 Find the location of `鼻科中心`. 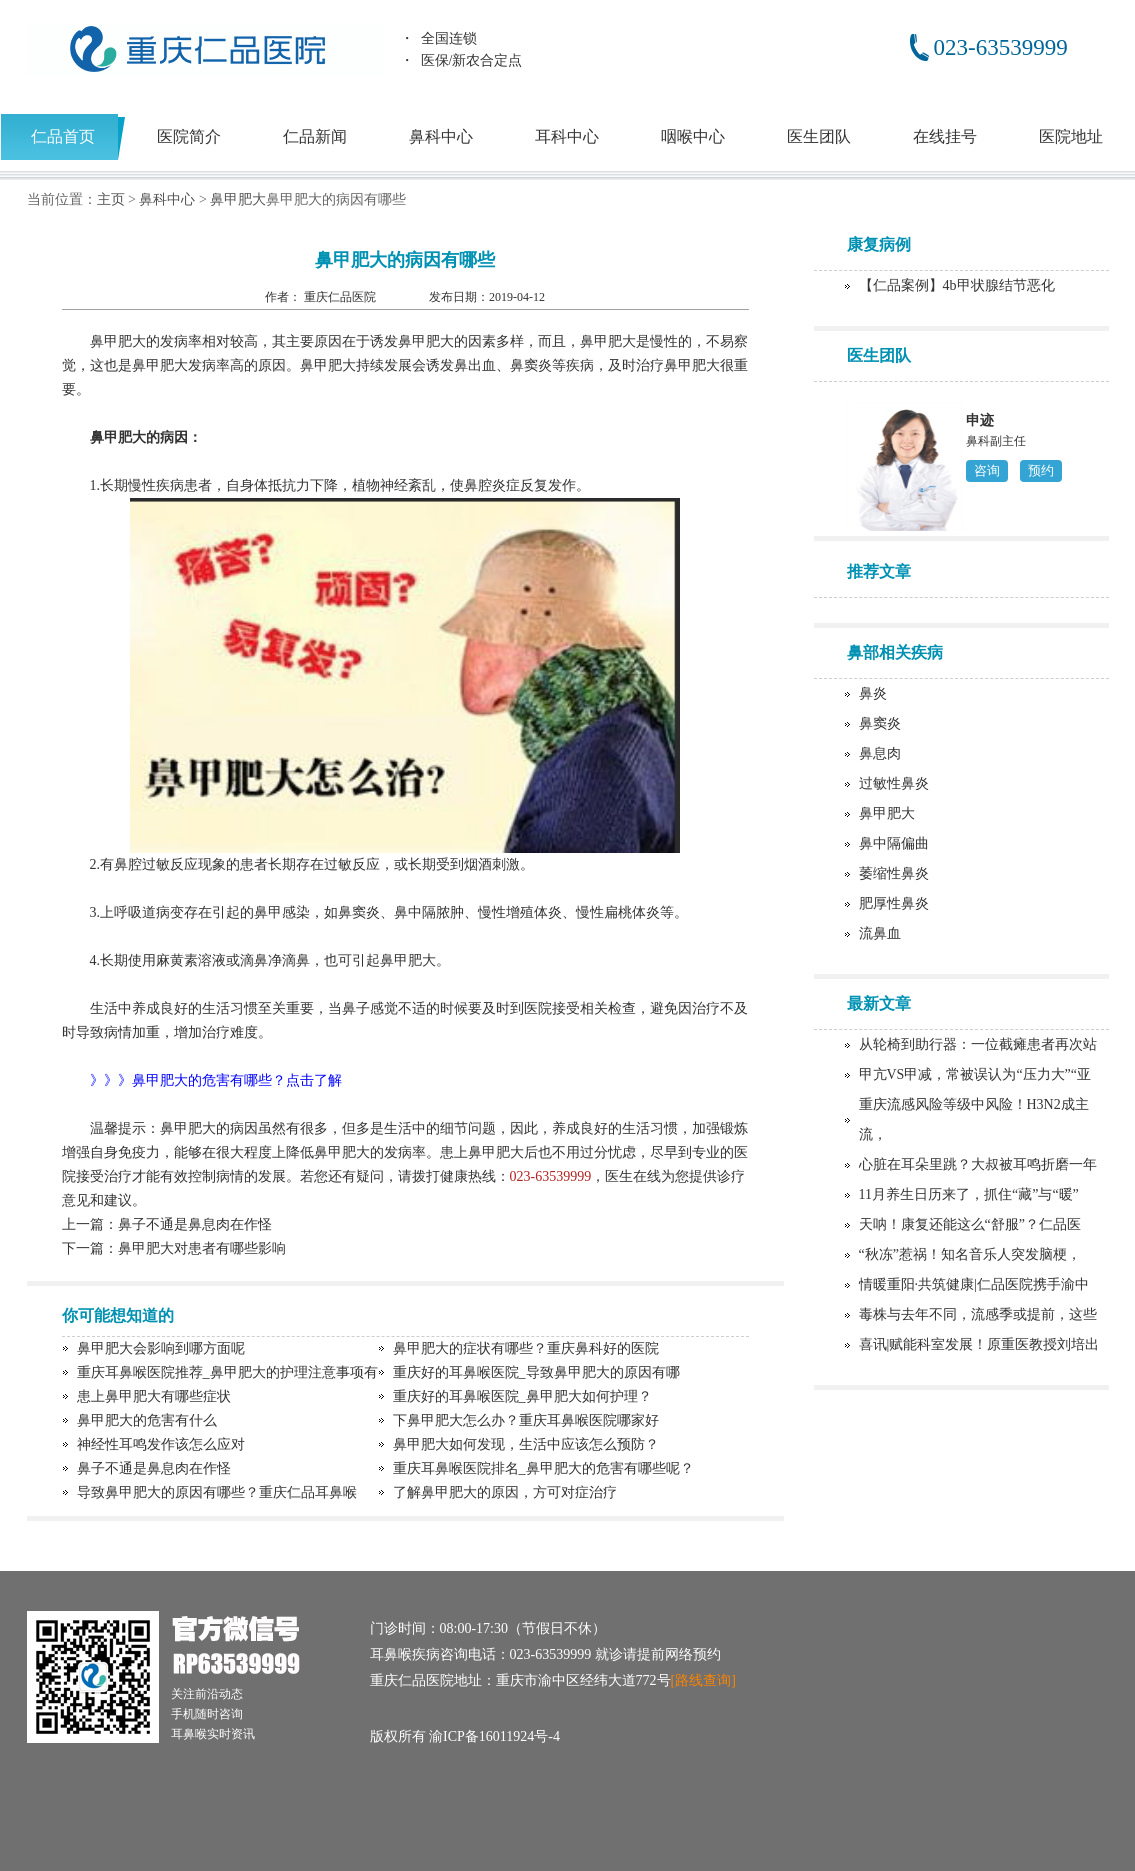

鼻科中心 is located at coordinates (441, 136).